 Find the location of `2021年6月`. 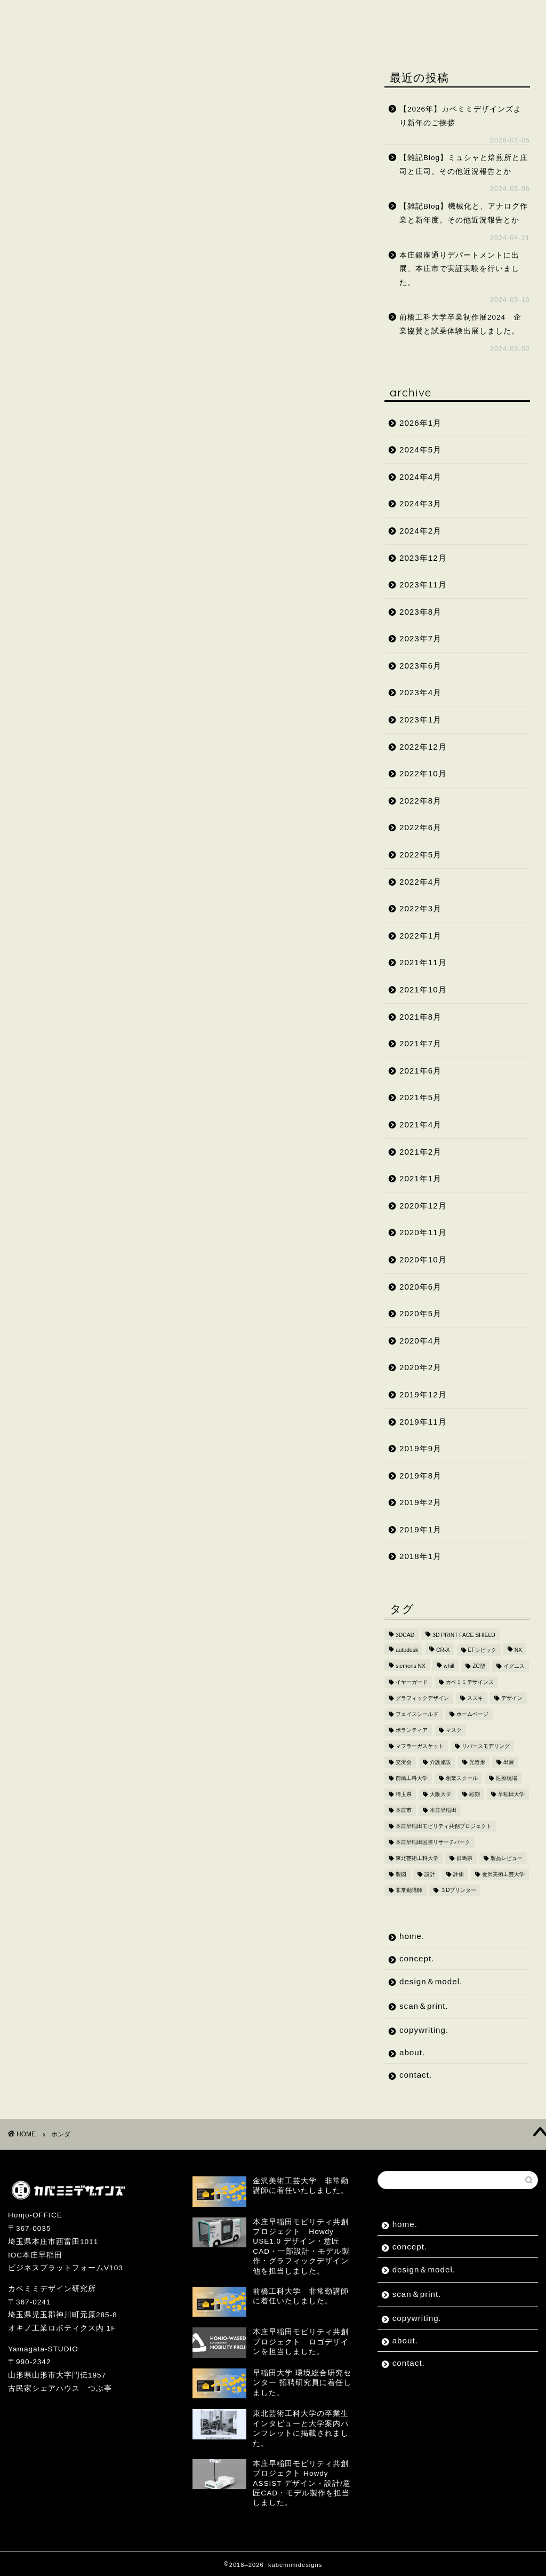

2021年6月 is located at coordinates (420, 1070).